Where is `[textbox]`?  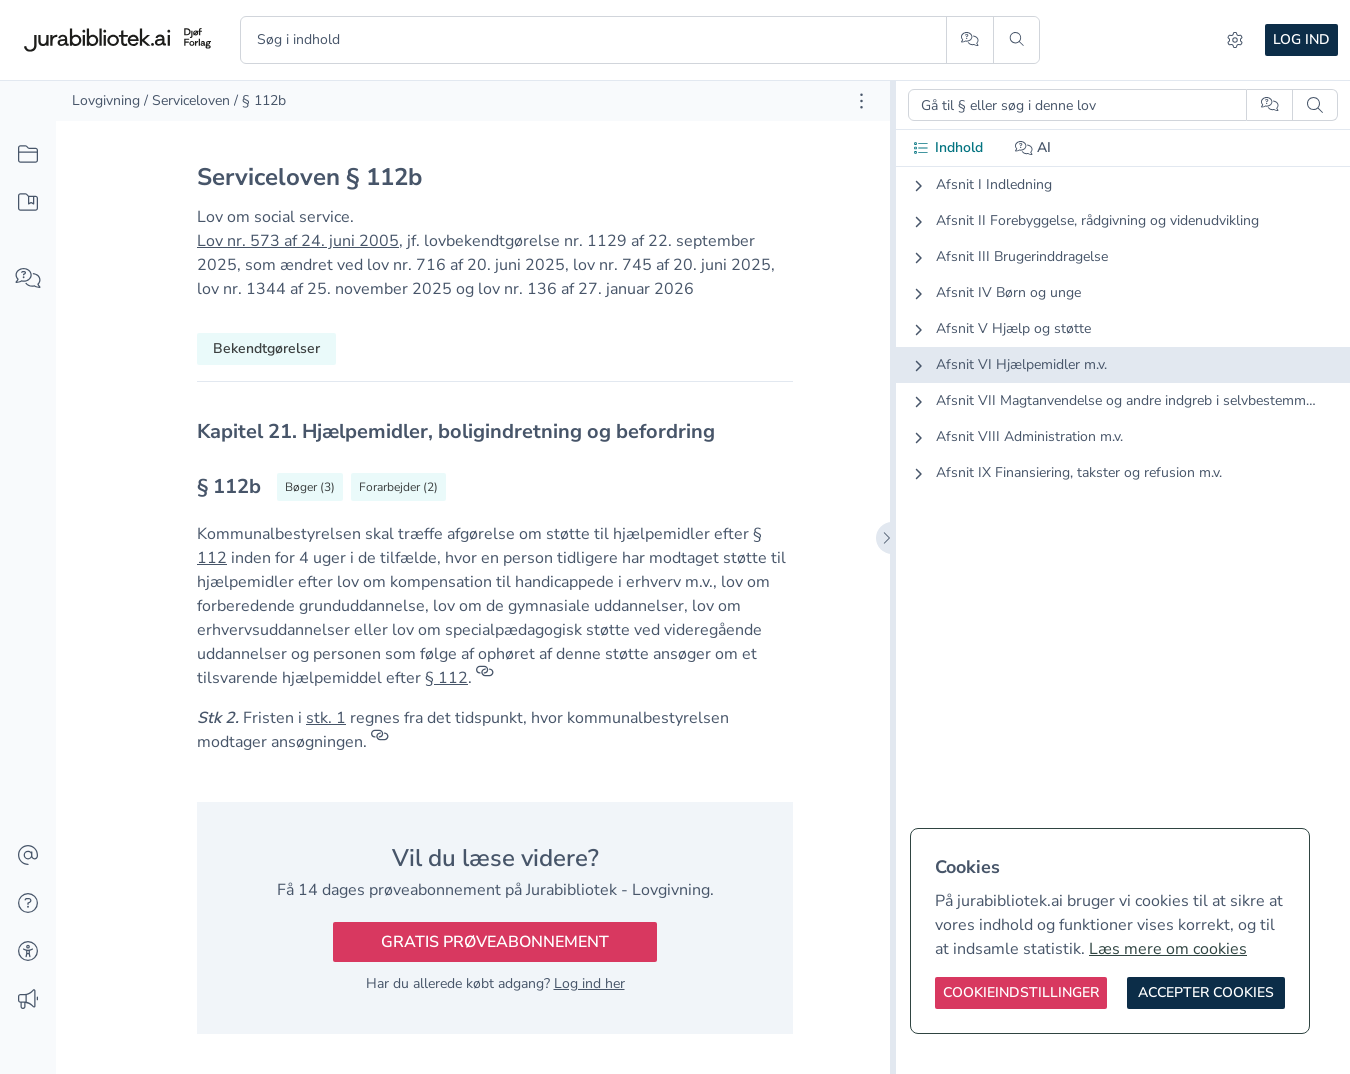 [textbox] is located at coordinates (495, 431).